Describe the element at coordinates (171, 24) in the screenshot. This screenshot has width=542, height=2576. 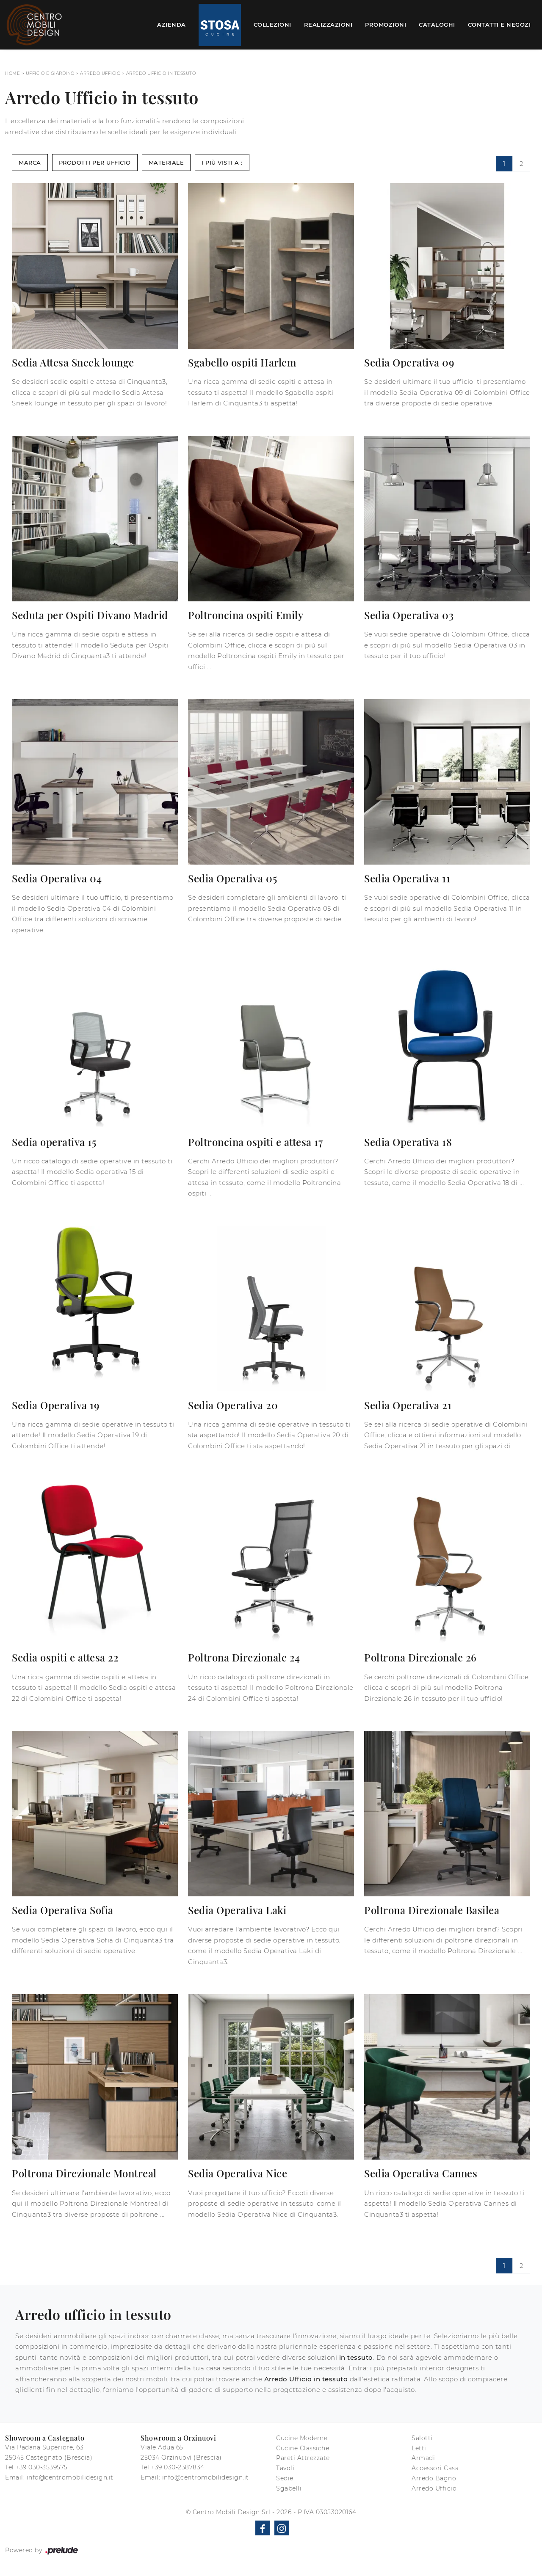
I see `Azienda` at that location.